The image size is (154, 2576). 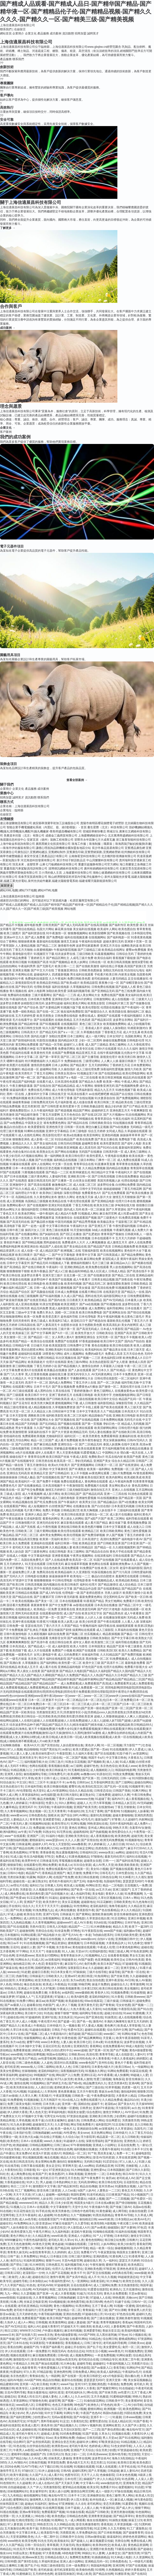 I want to click on 午夜激情网站, so click(x=69, y=2219).